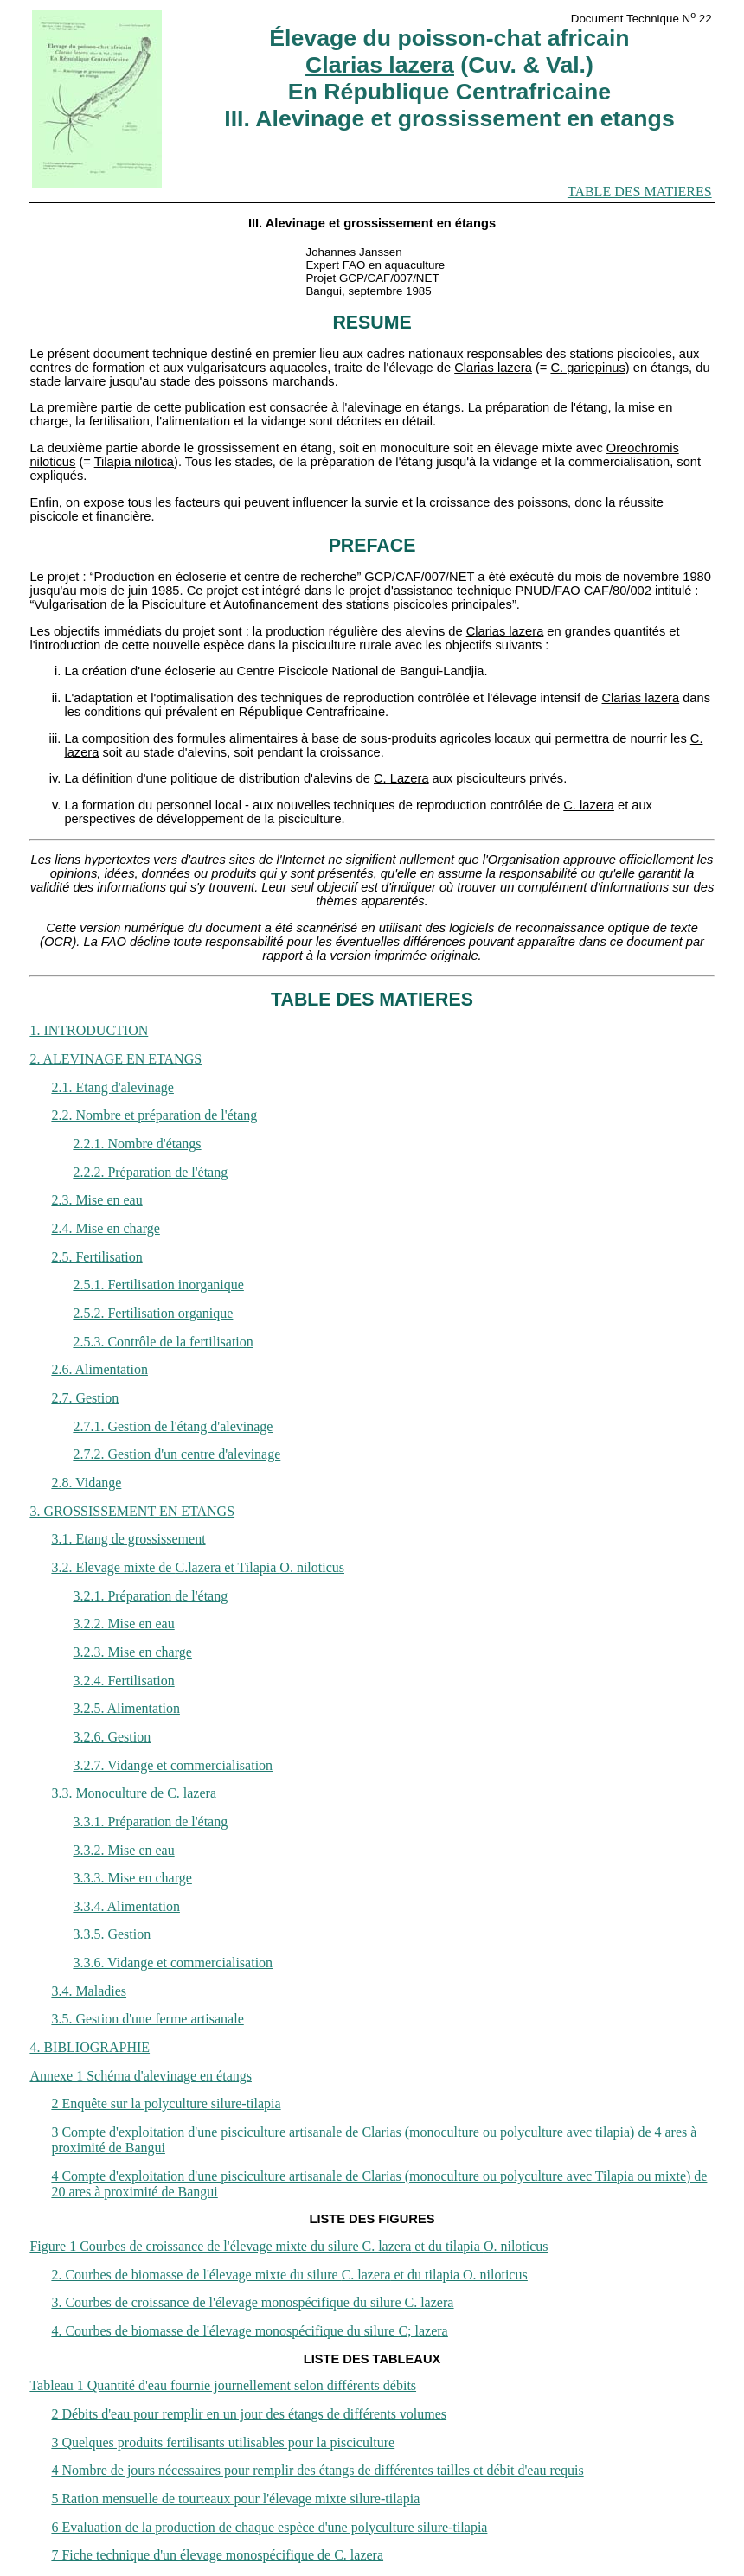  I want to click on 2.7. Gestion, so click(85, 1397).